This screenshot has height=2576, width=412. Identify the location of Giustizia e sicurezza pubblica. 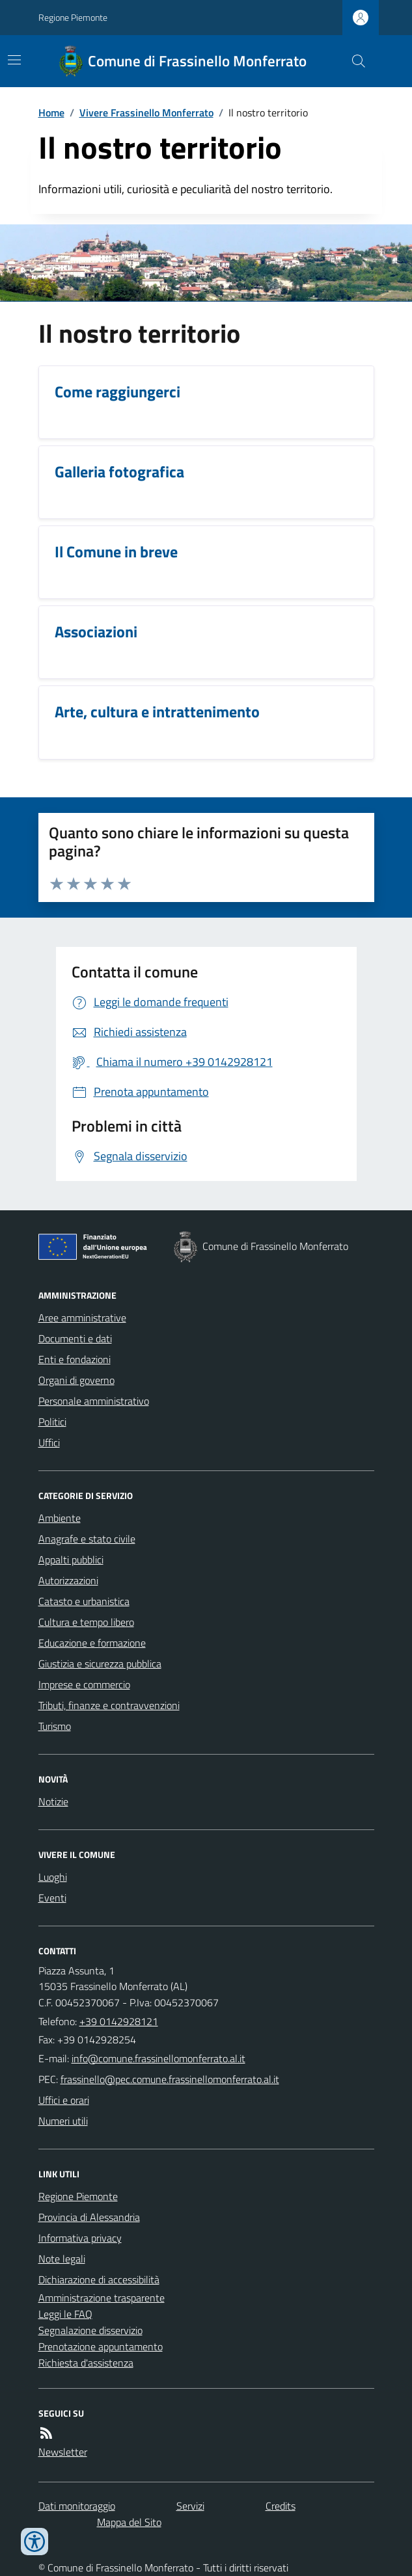
(99, 1663).